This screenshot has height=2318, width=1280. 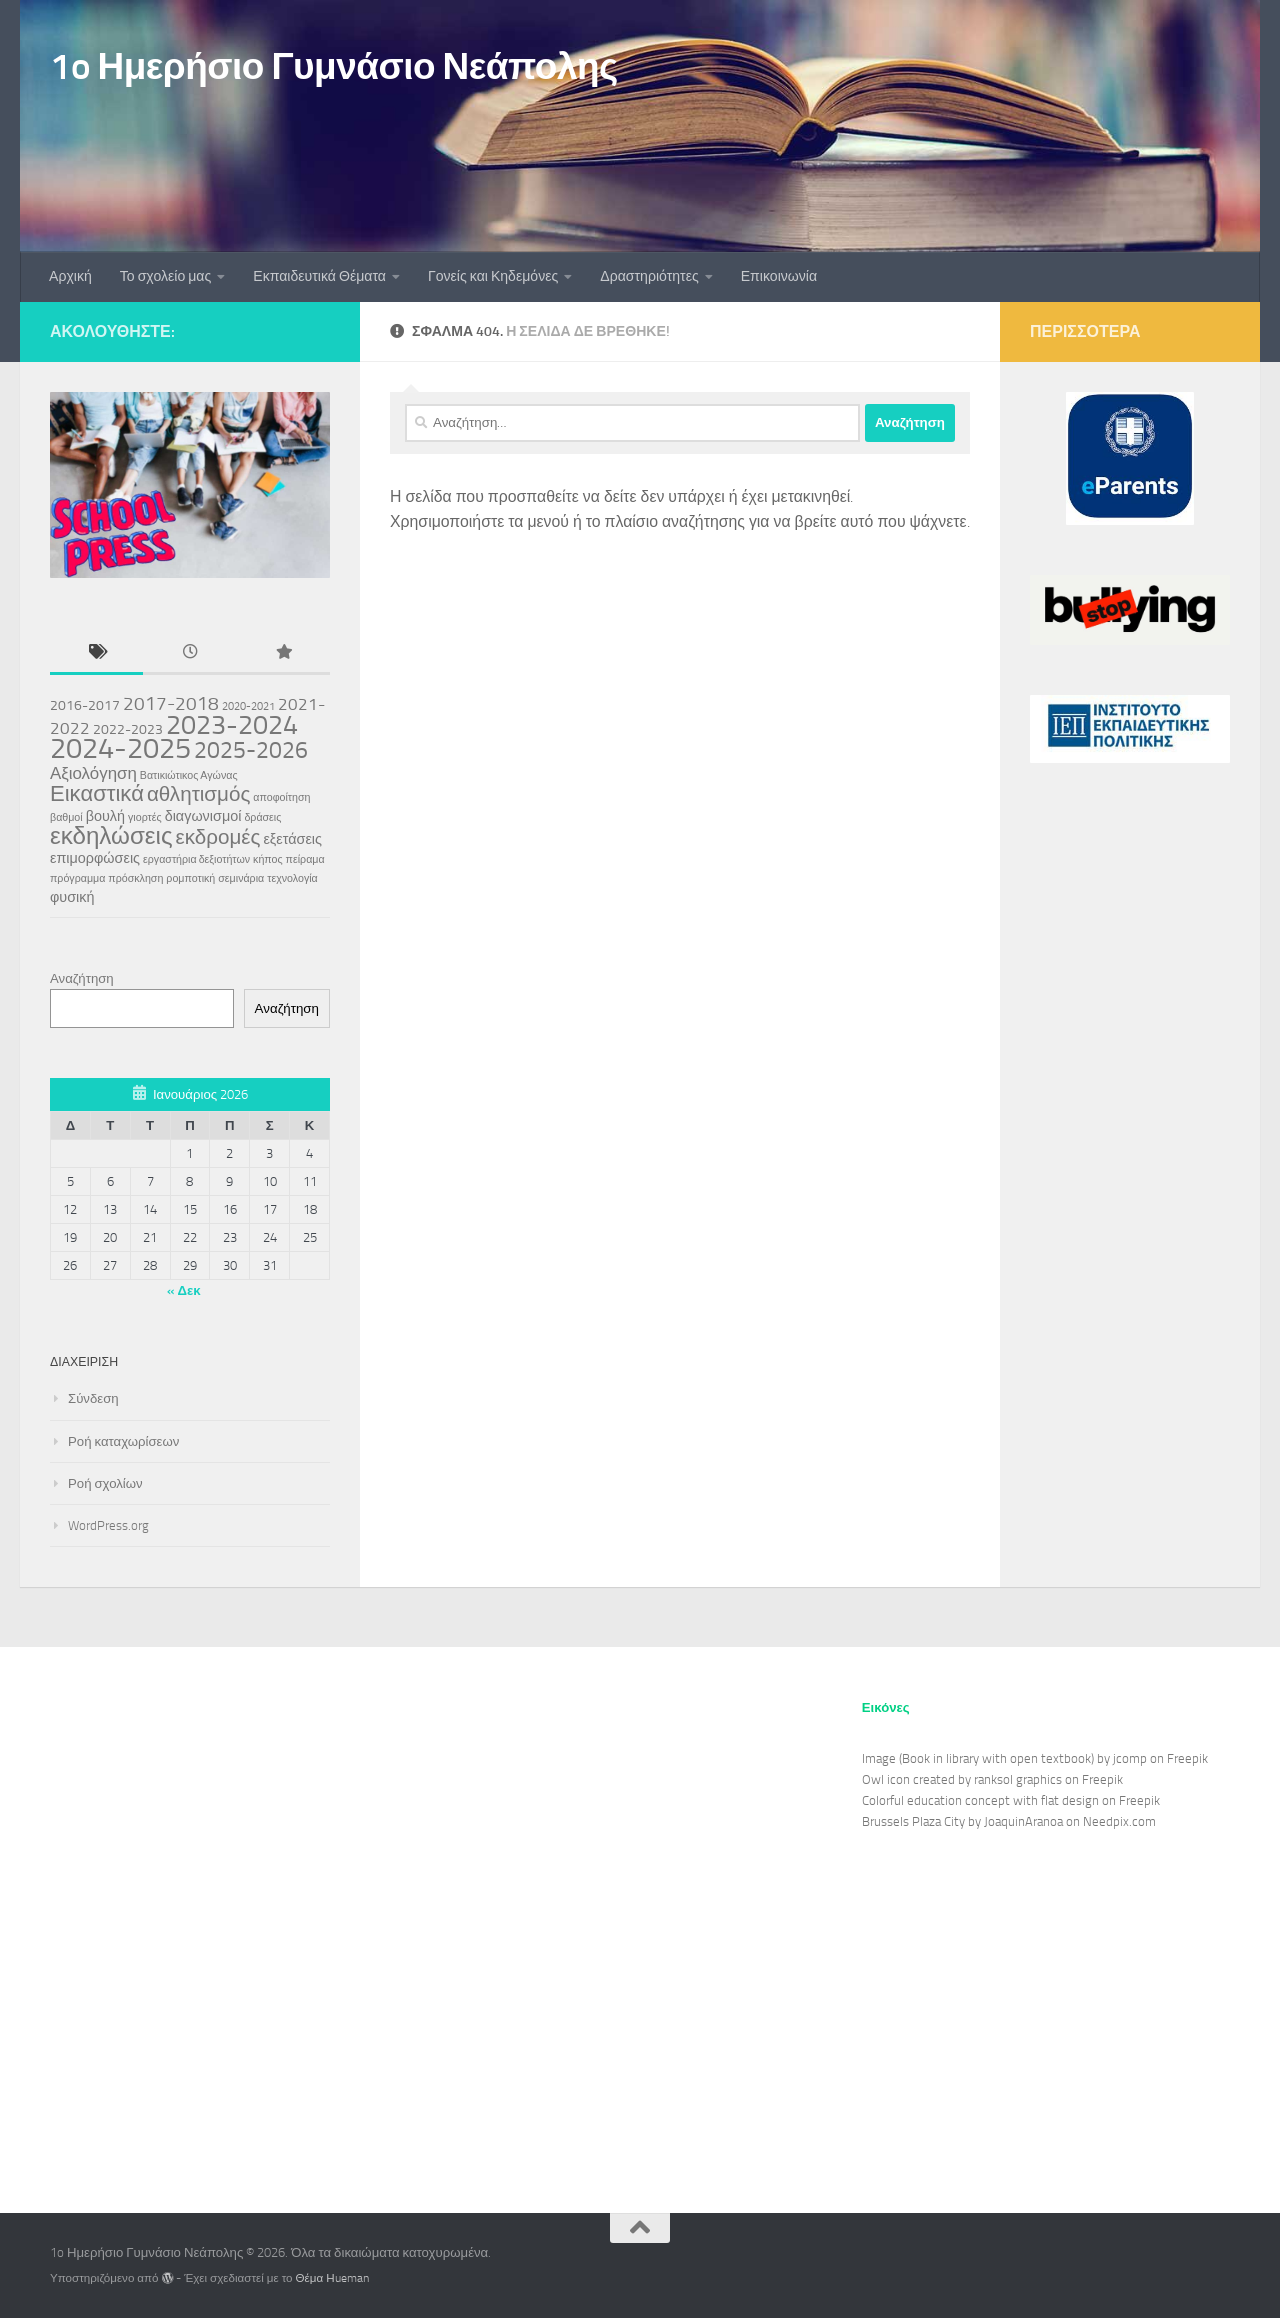 What do you see at coordinates (241, 878) in the screenshot?
I see `σεμινάρια [σεμινάρια (1 στοιχείο)]` at bounding box center [241, 878].